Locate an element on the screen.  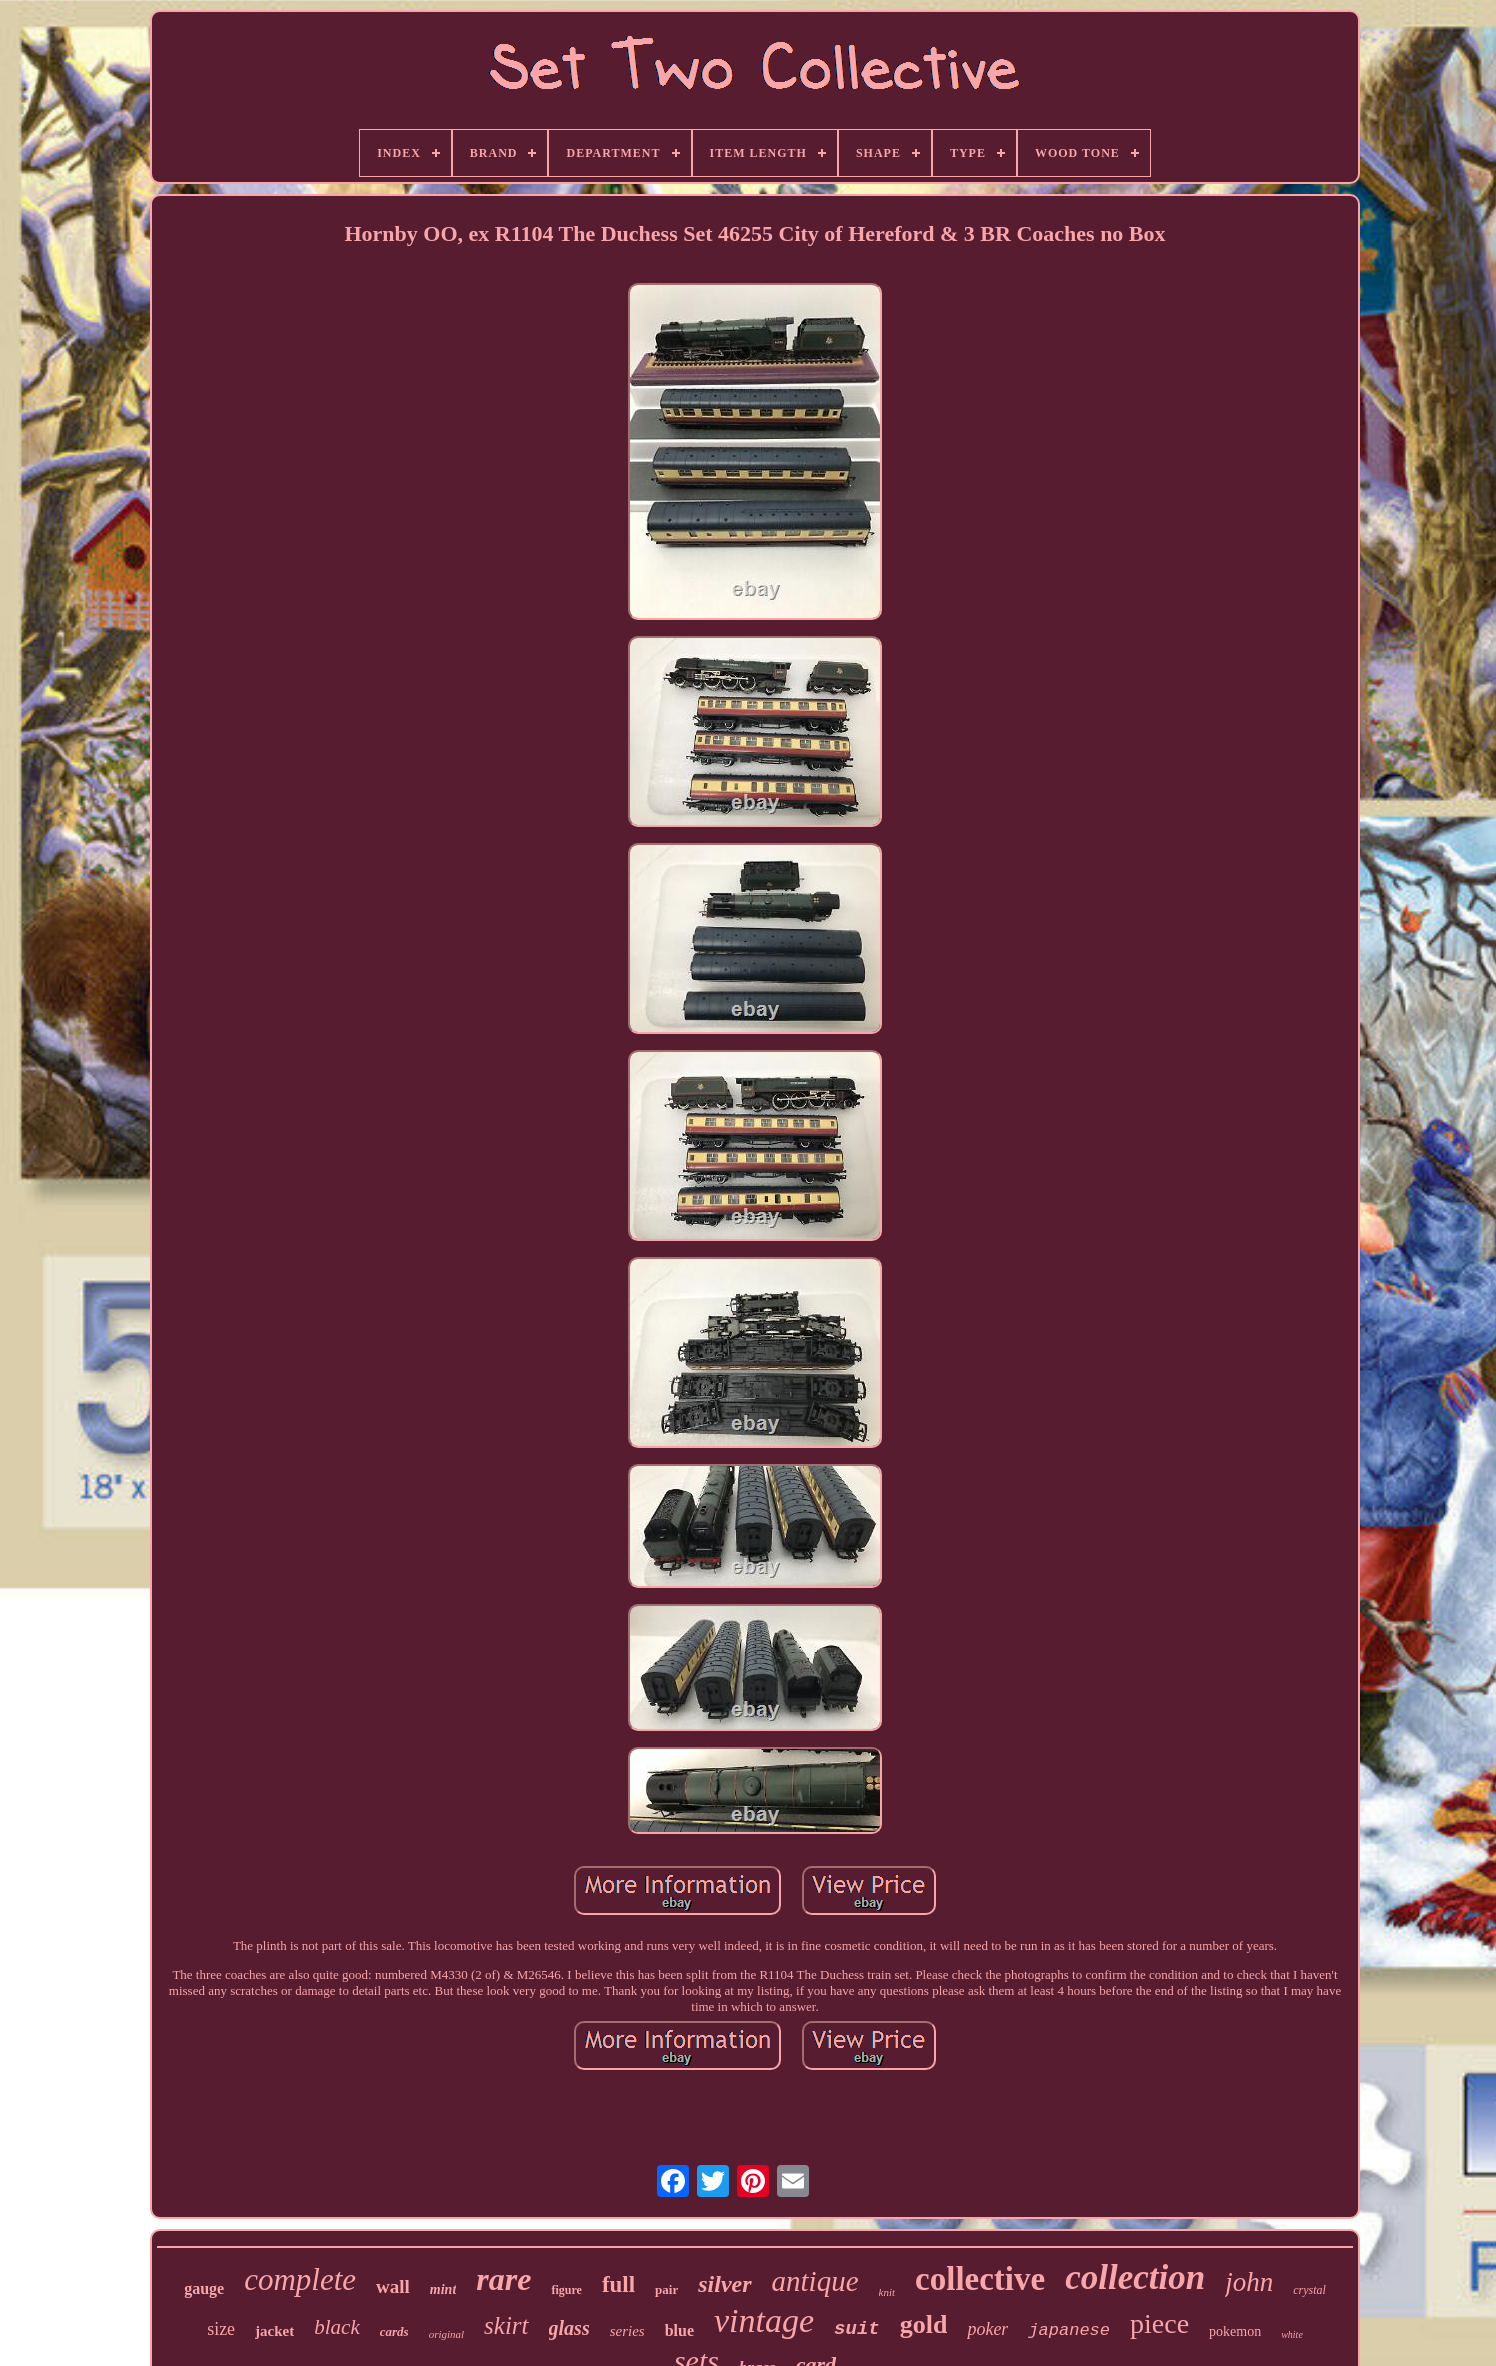
vintage is located at coordinates (764, 2320).